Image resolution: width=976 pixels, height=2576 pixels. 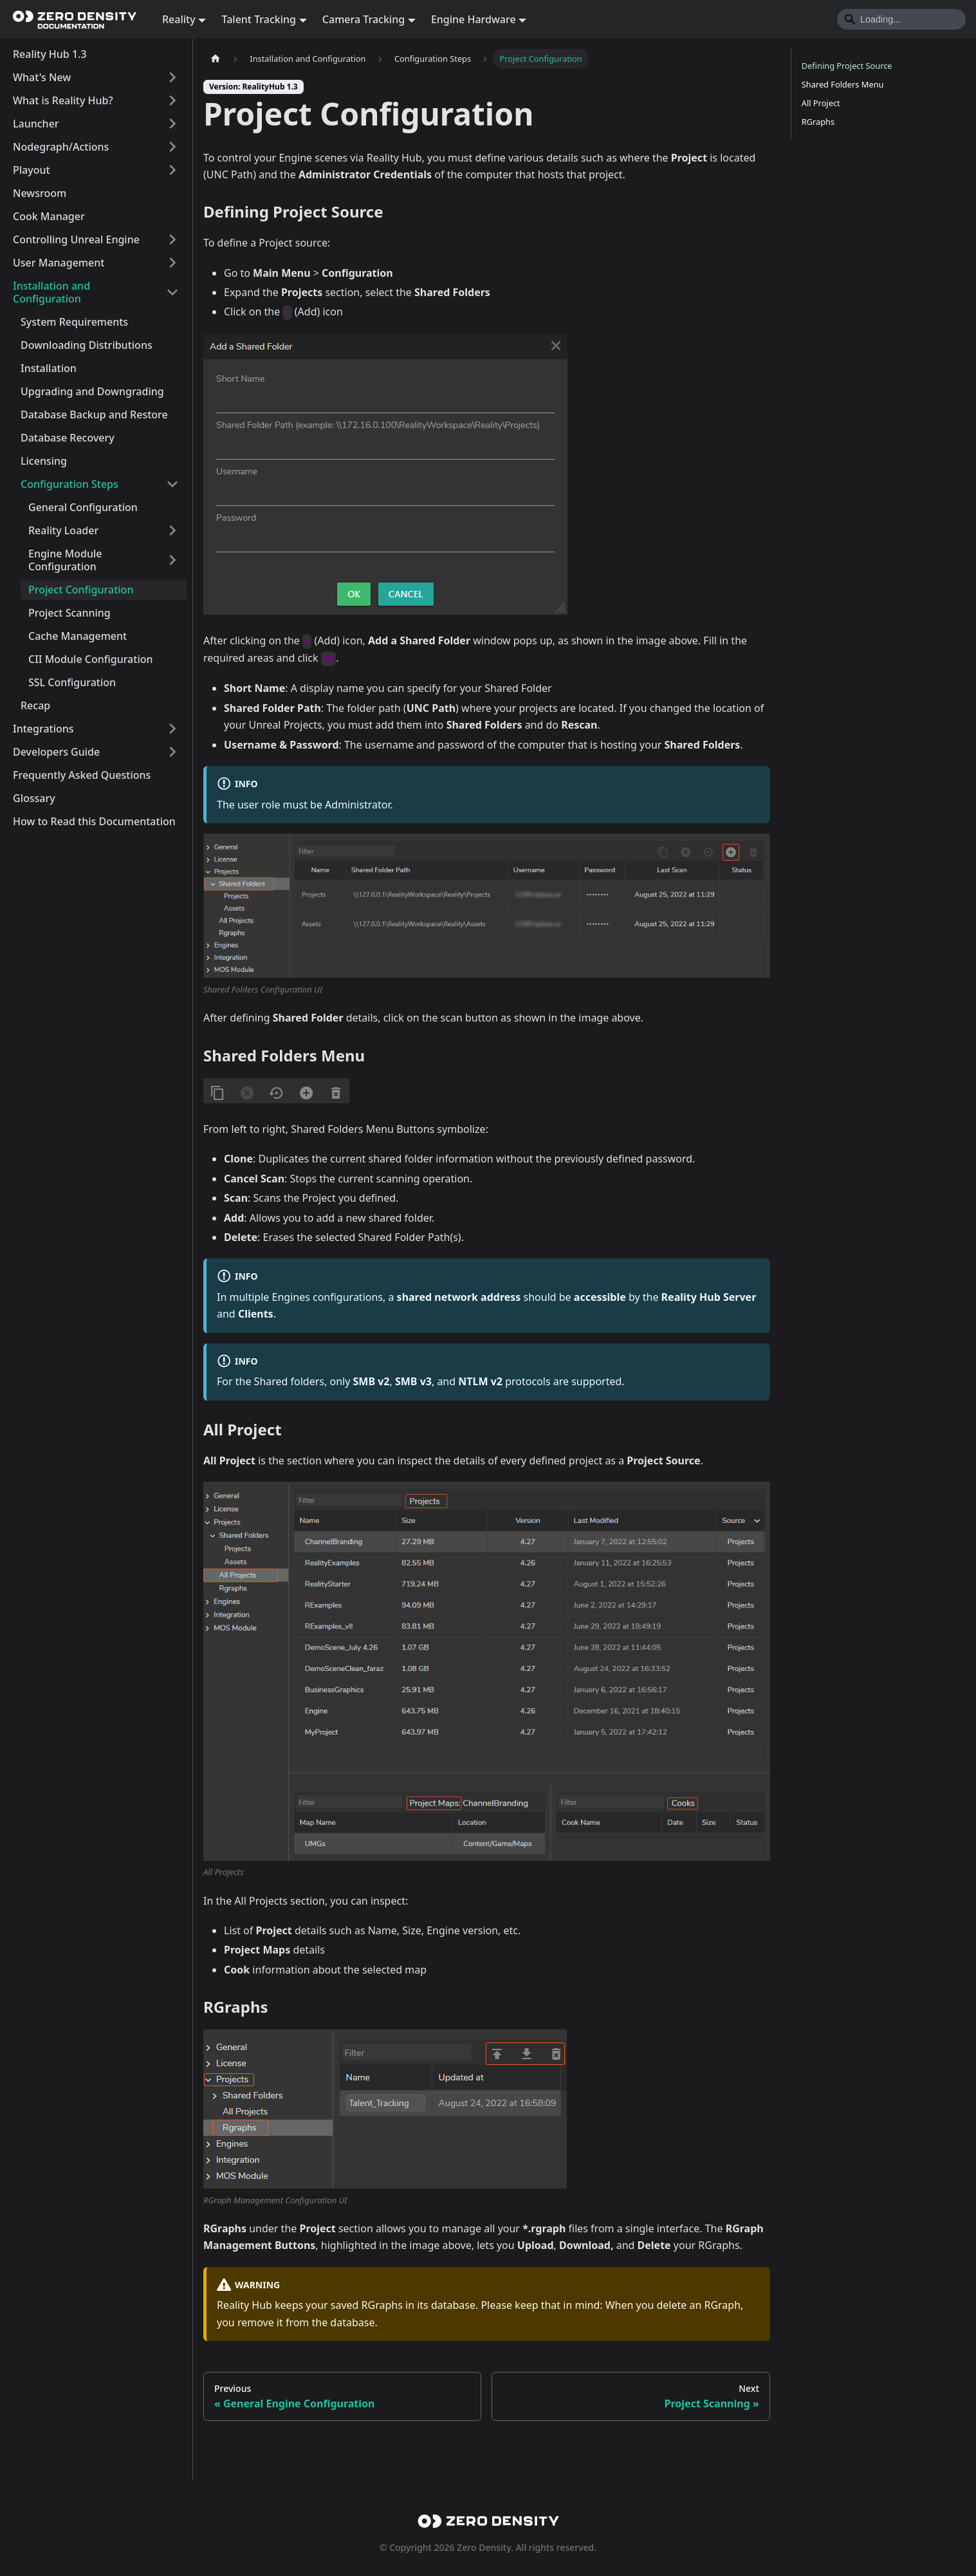 What do you see at coordinates (172, 170) in the screenshot?
I see `[Expand sidebar category 'Playout']` at bounding box center [172, 170].